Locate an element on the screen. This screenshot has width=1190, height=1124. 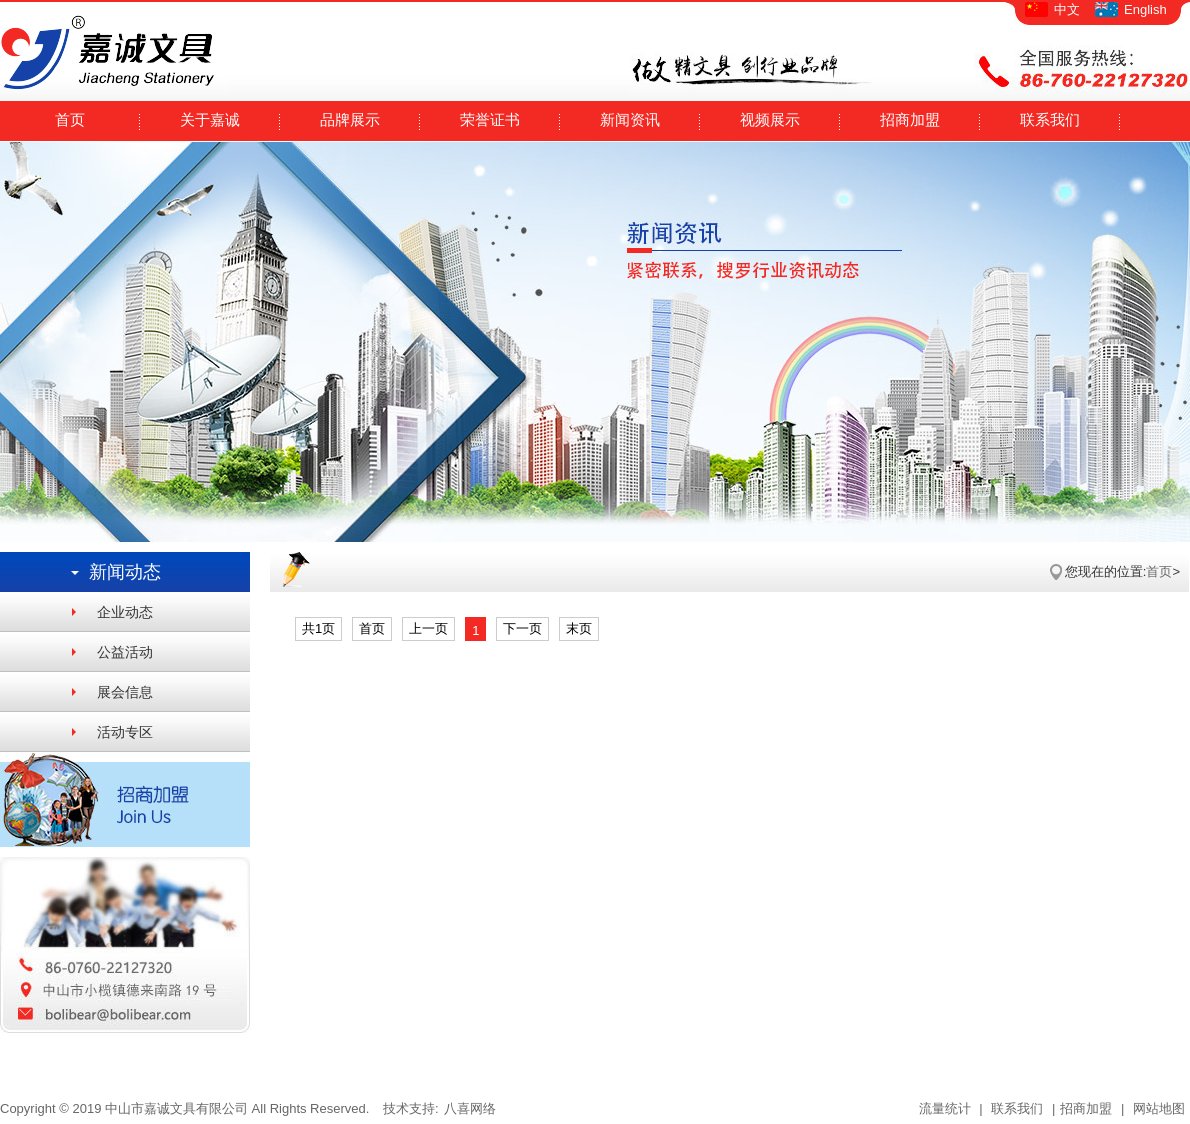
中文 is located at coordinates (1067, 9).